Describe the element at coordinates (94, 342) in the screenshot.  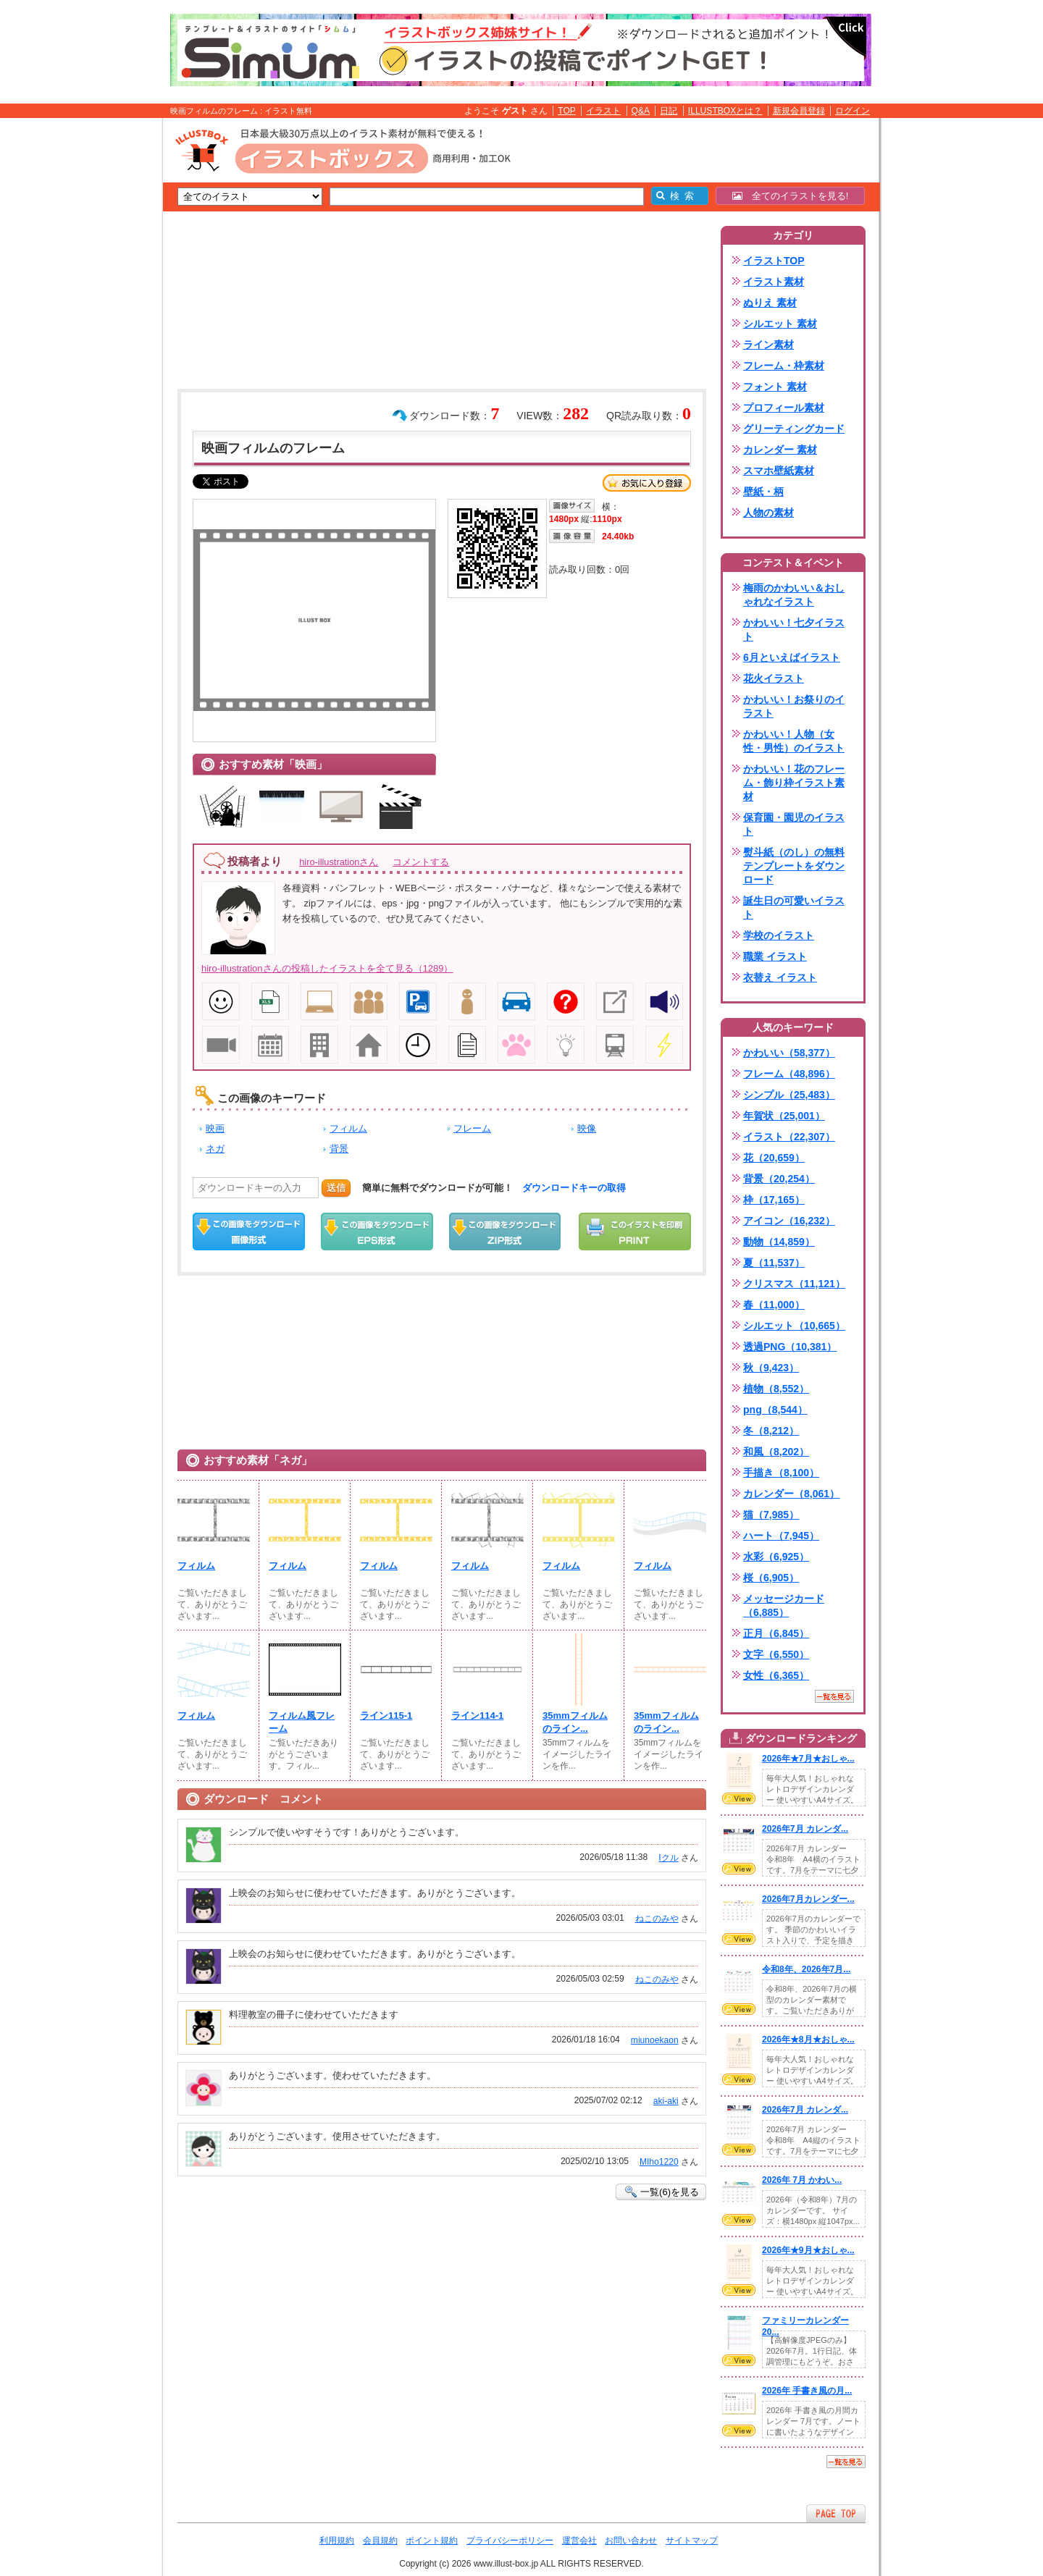
I see `[Advertisement]` at that location.